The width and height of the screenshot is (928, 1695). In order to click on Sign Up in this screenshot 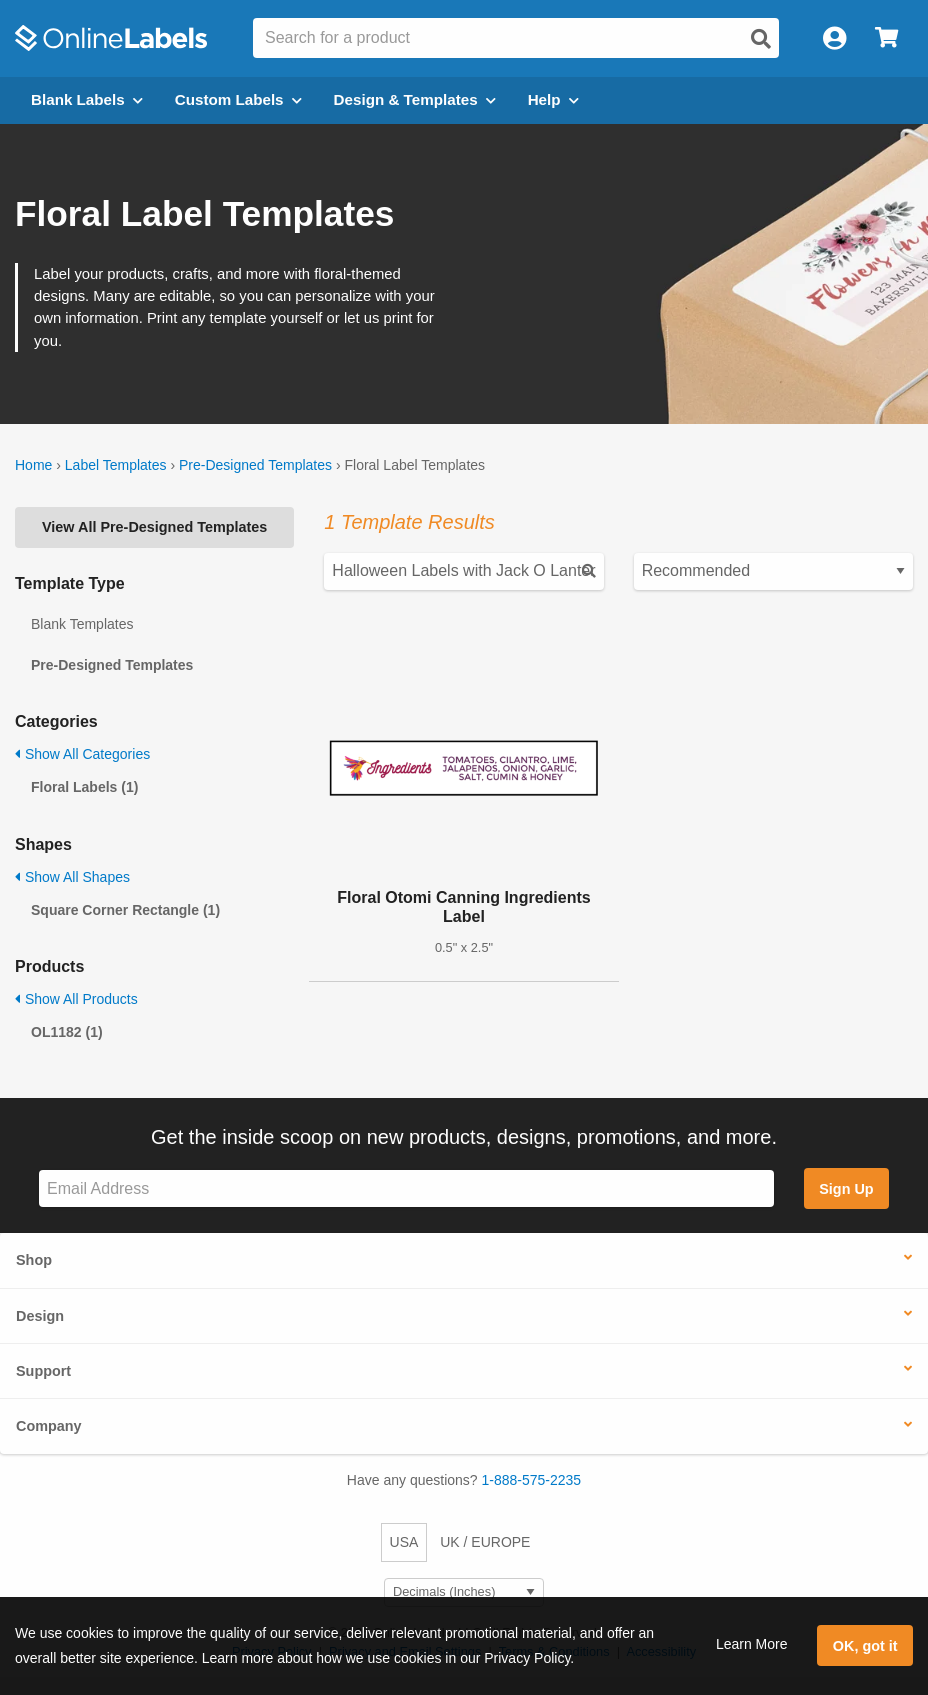, I will do `click(846, 1189)`.